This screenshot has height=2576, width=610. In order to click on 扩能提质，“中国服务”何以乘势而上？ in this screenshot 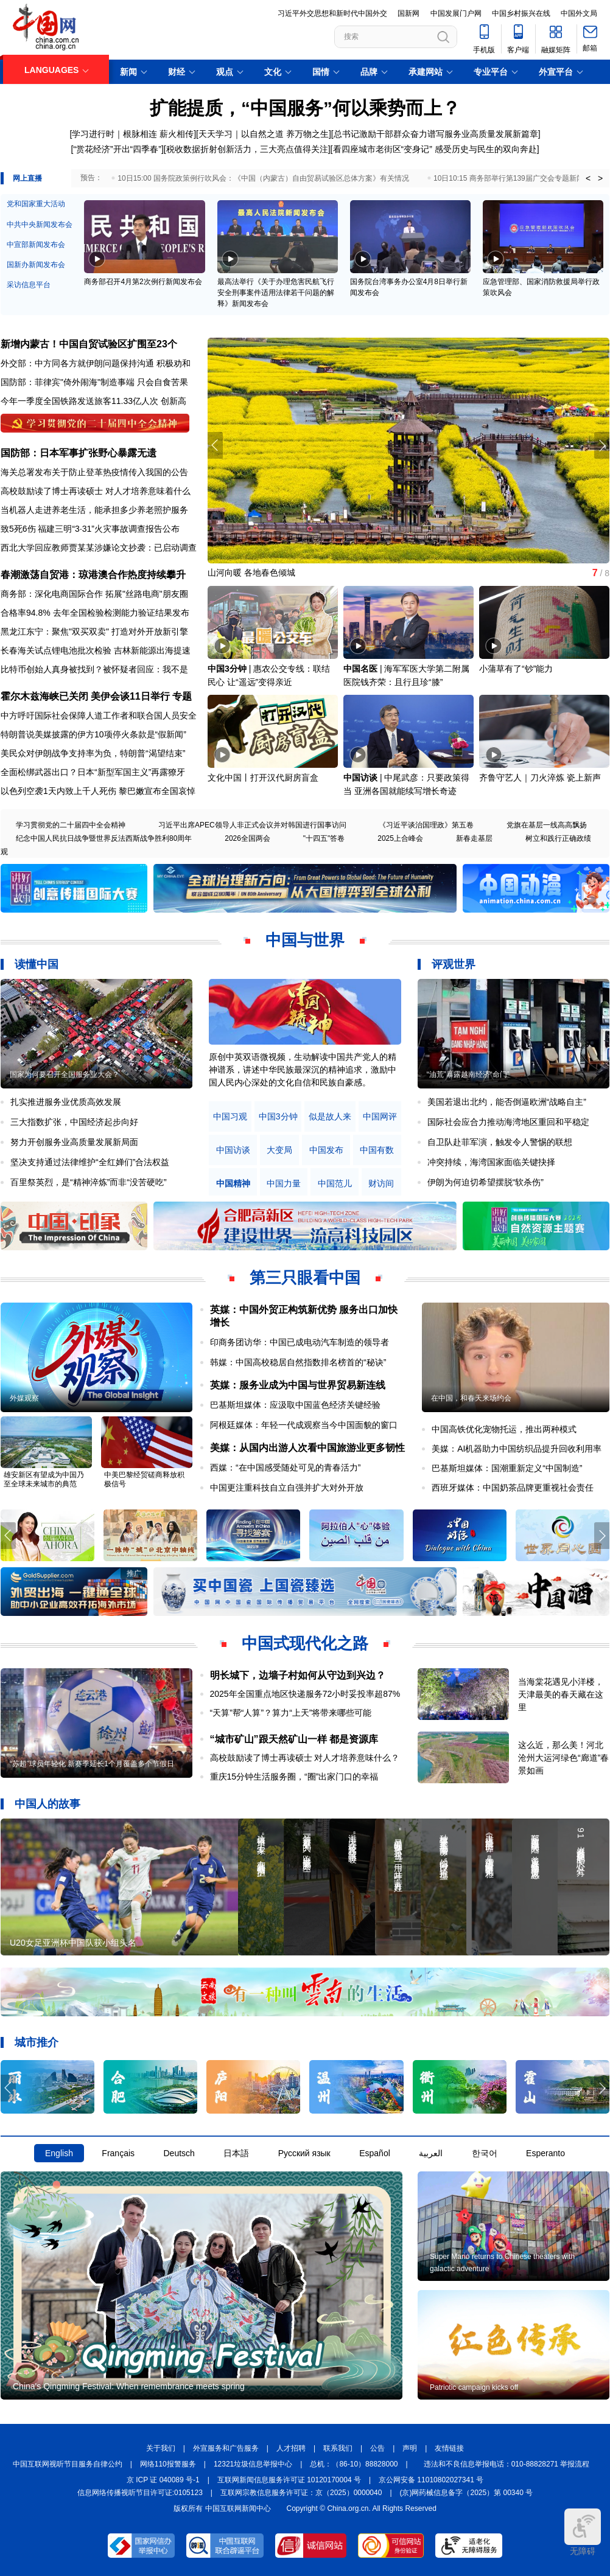, I will do `click(305, 108)`.